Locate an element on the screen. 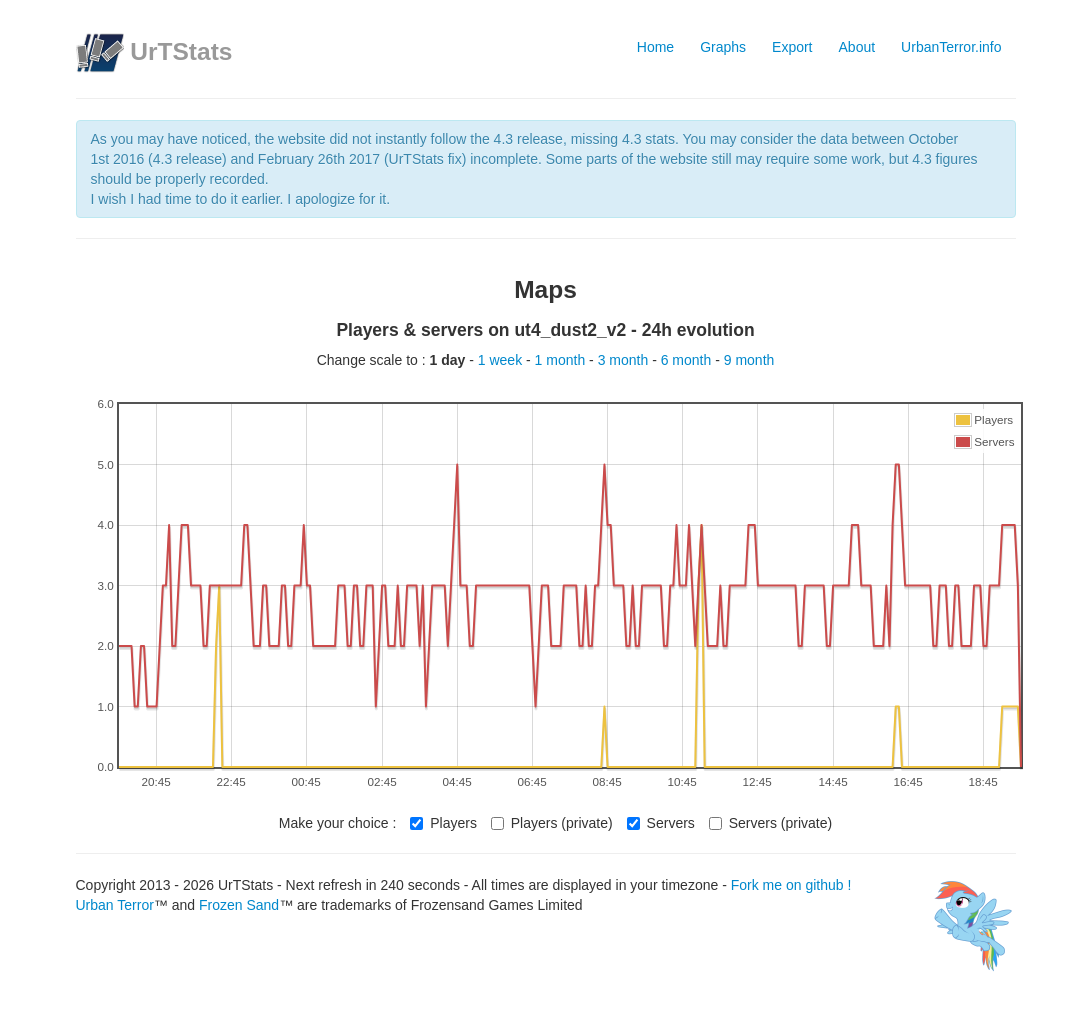 The height and width of the screenshot is (1015, 1091). Servers (private) is located at coordinates (770, 823).